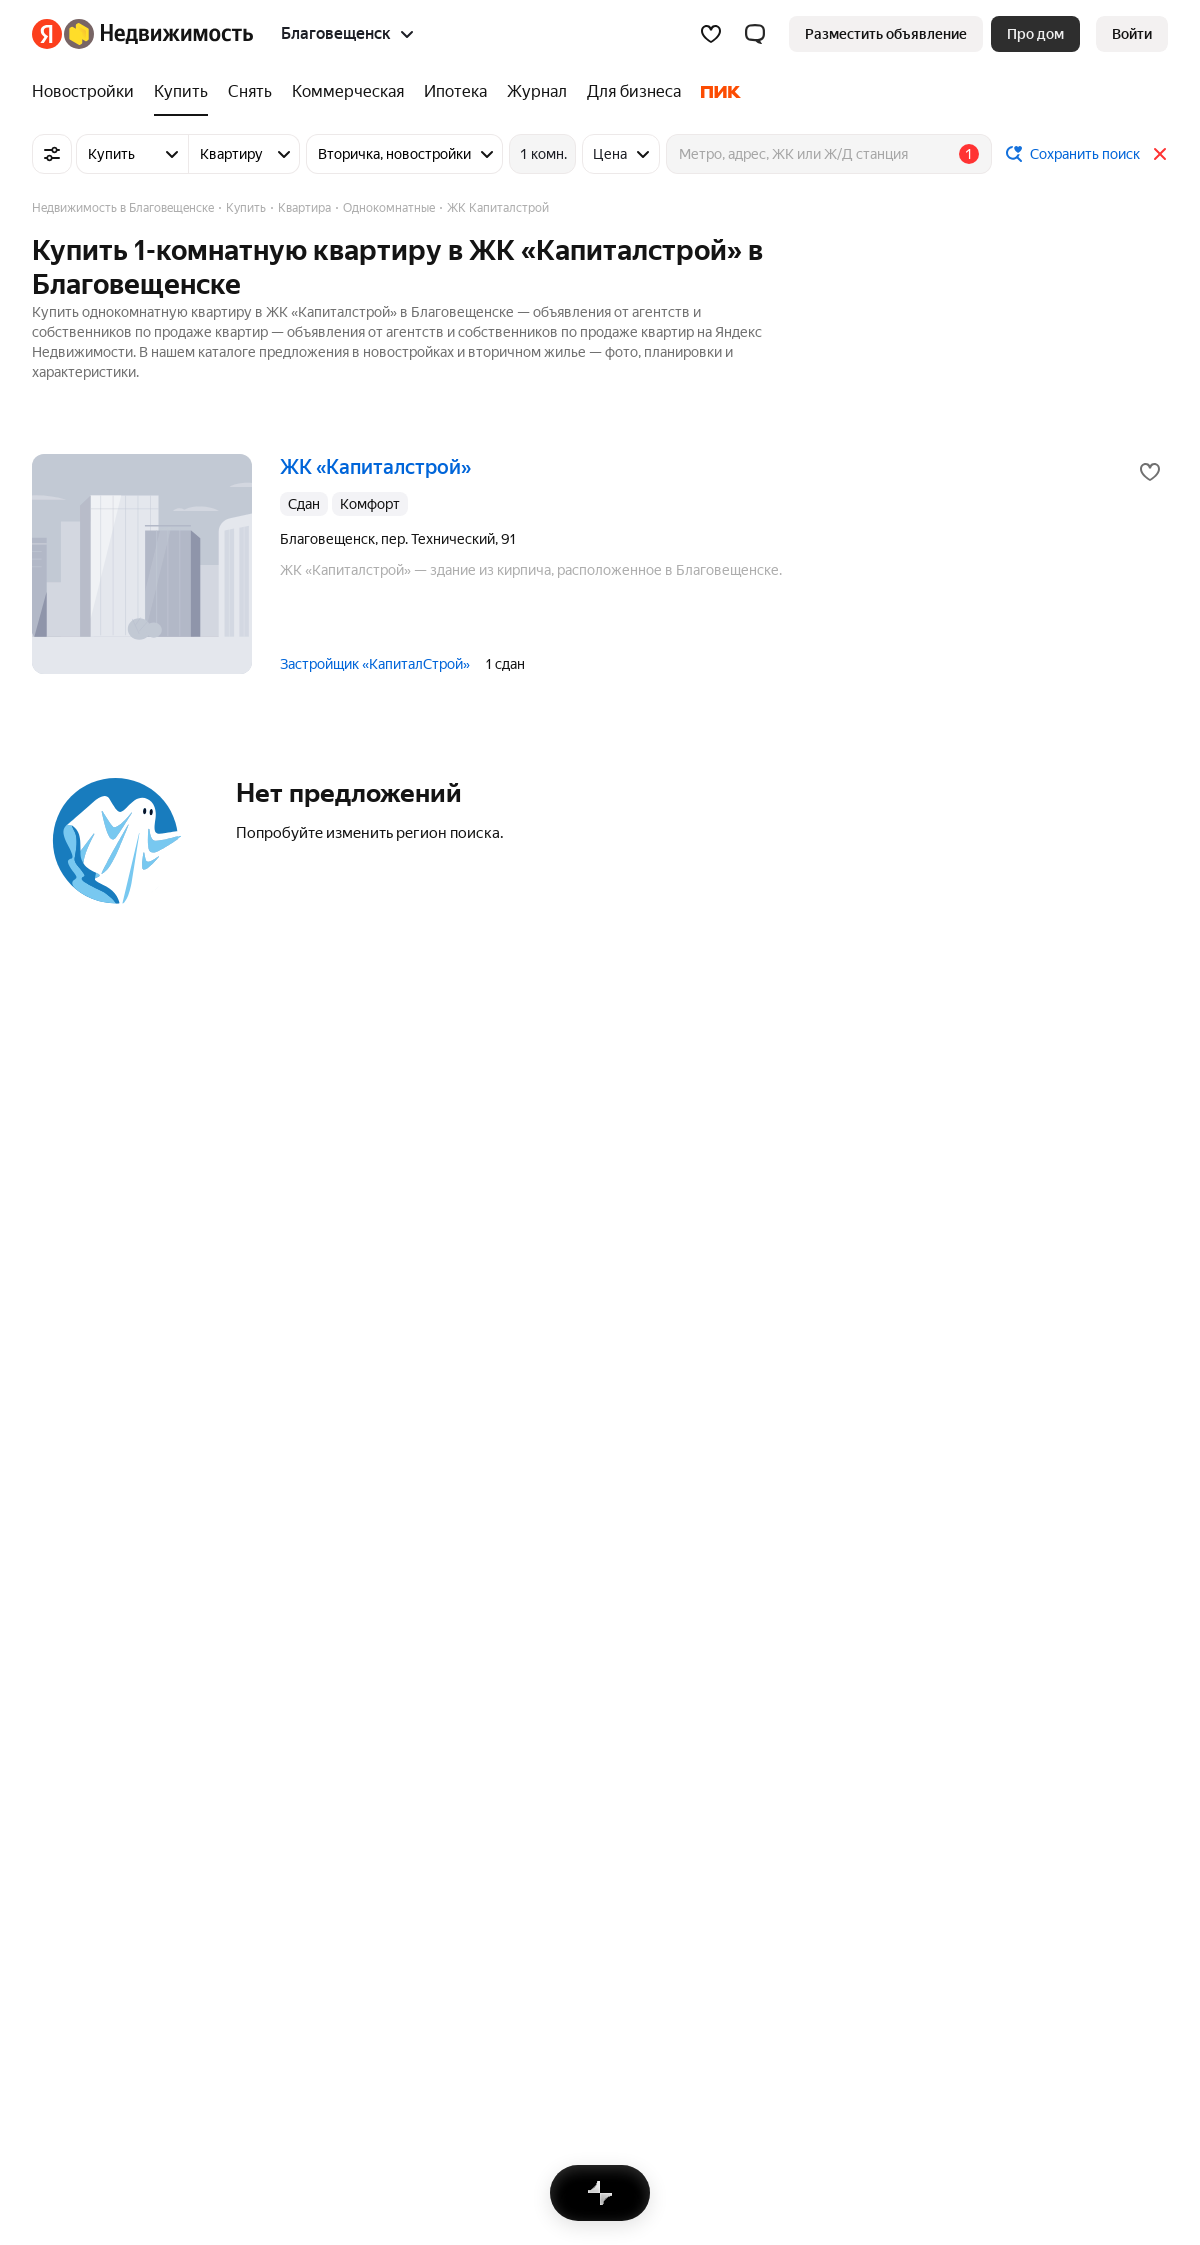  I want to click on Комнаты, so click(314, 1669).